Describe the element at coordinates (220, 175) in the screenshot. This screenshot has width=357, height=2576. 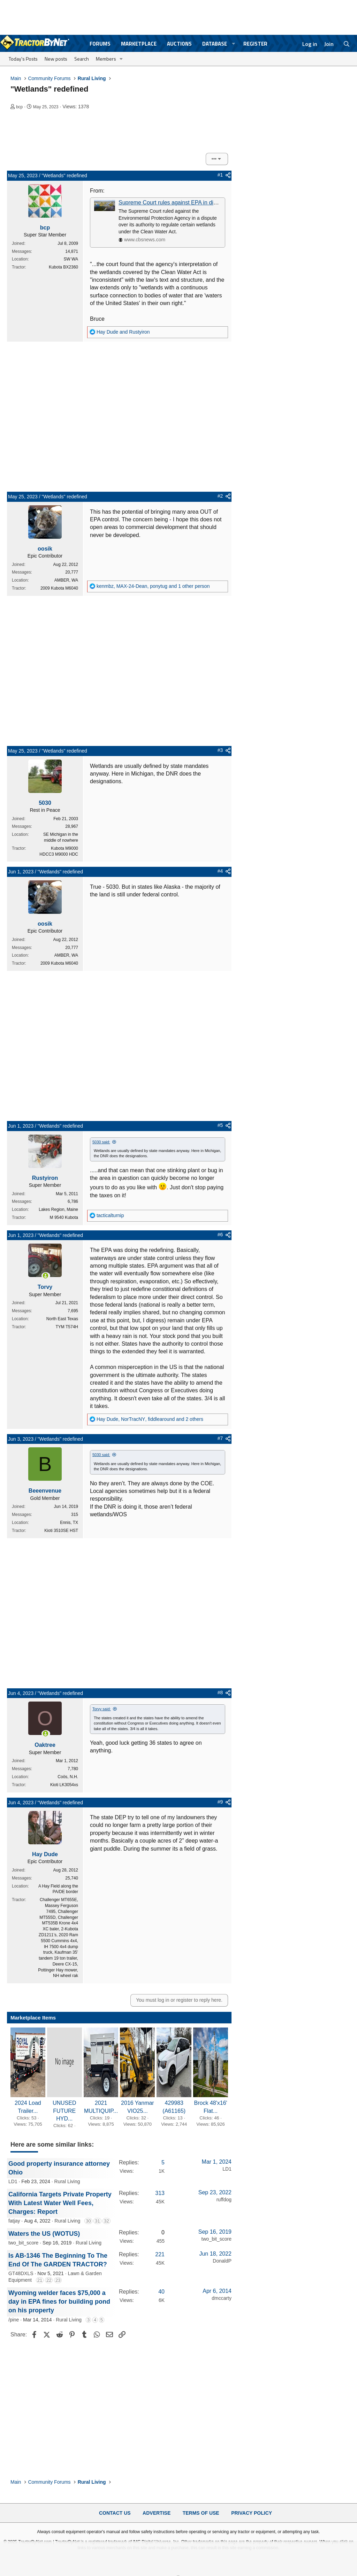
I see `#1` at that location.